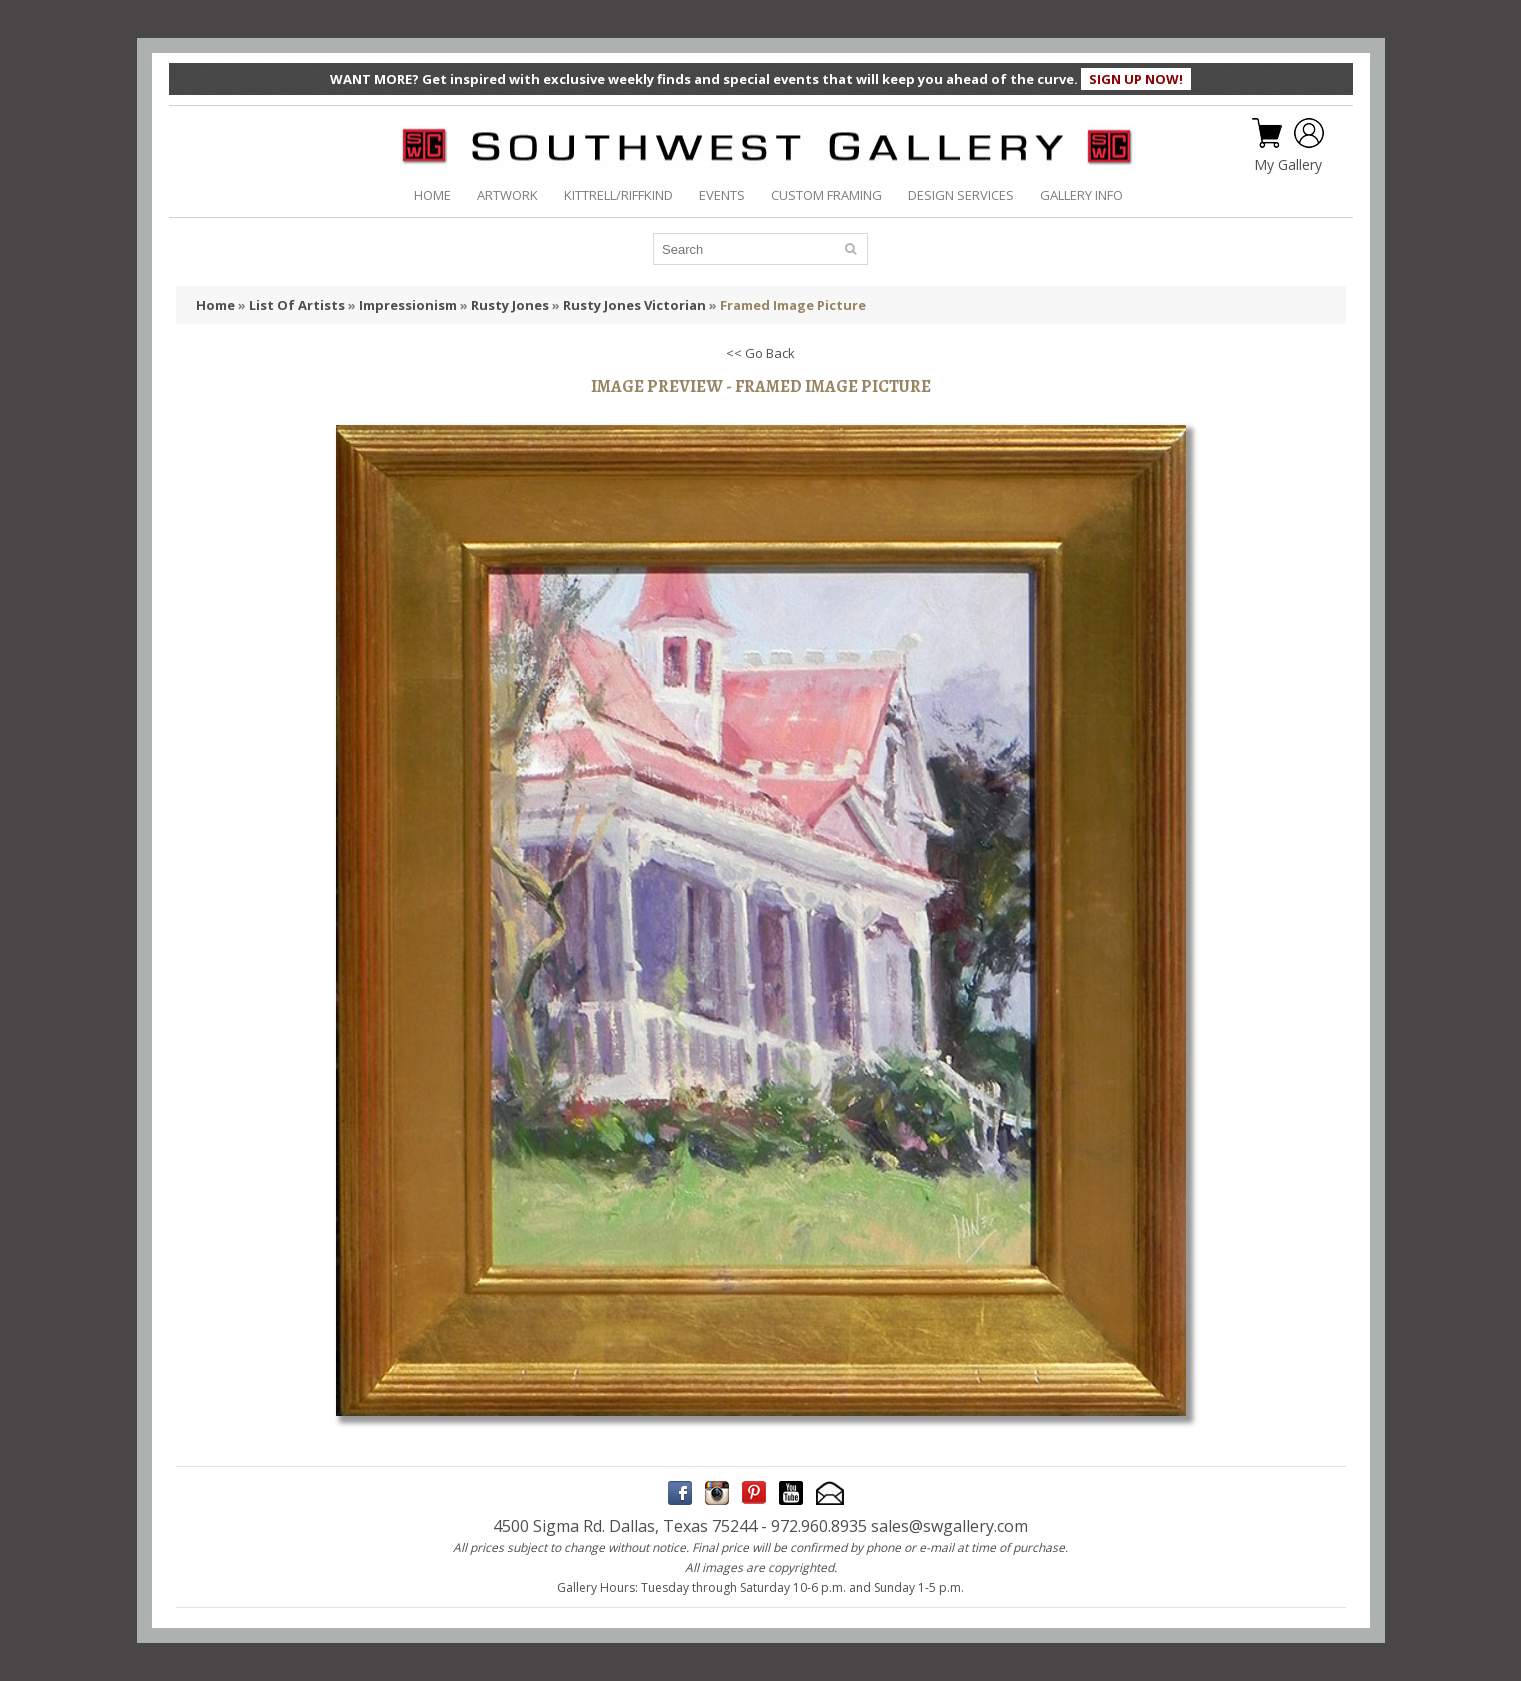  Describe the element at coordinates (408, 305) in the screenshot. I see `Impressionism` at that location.